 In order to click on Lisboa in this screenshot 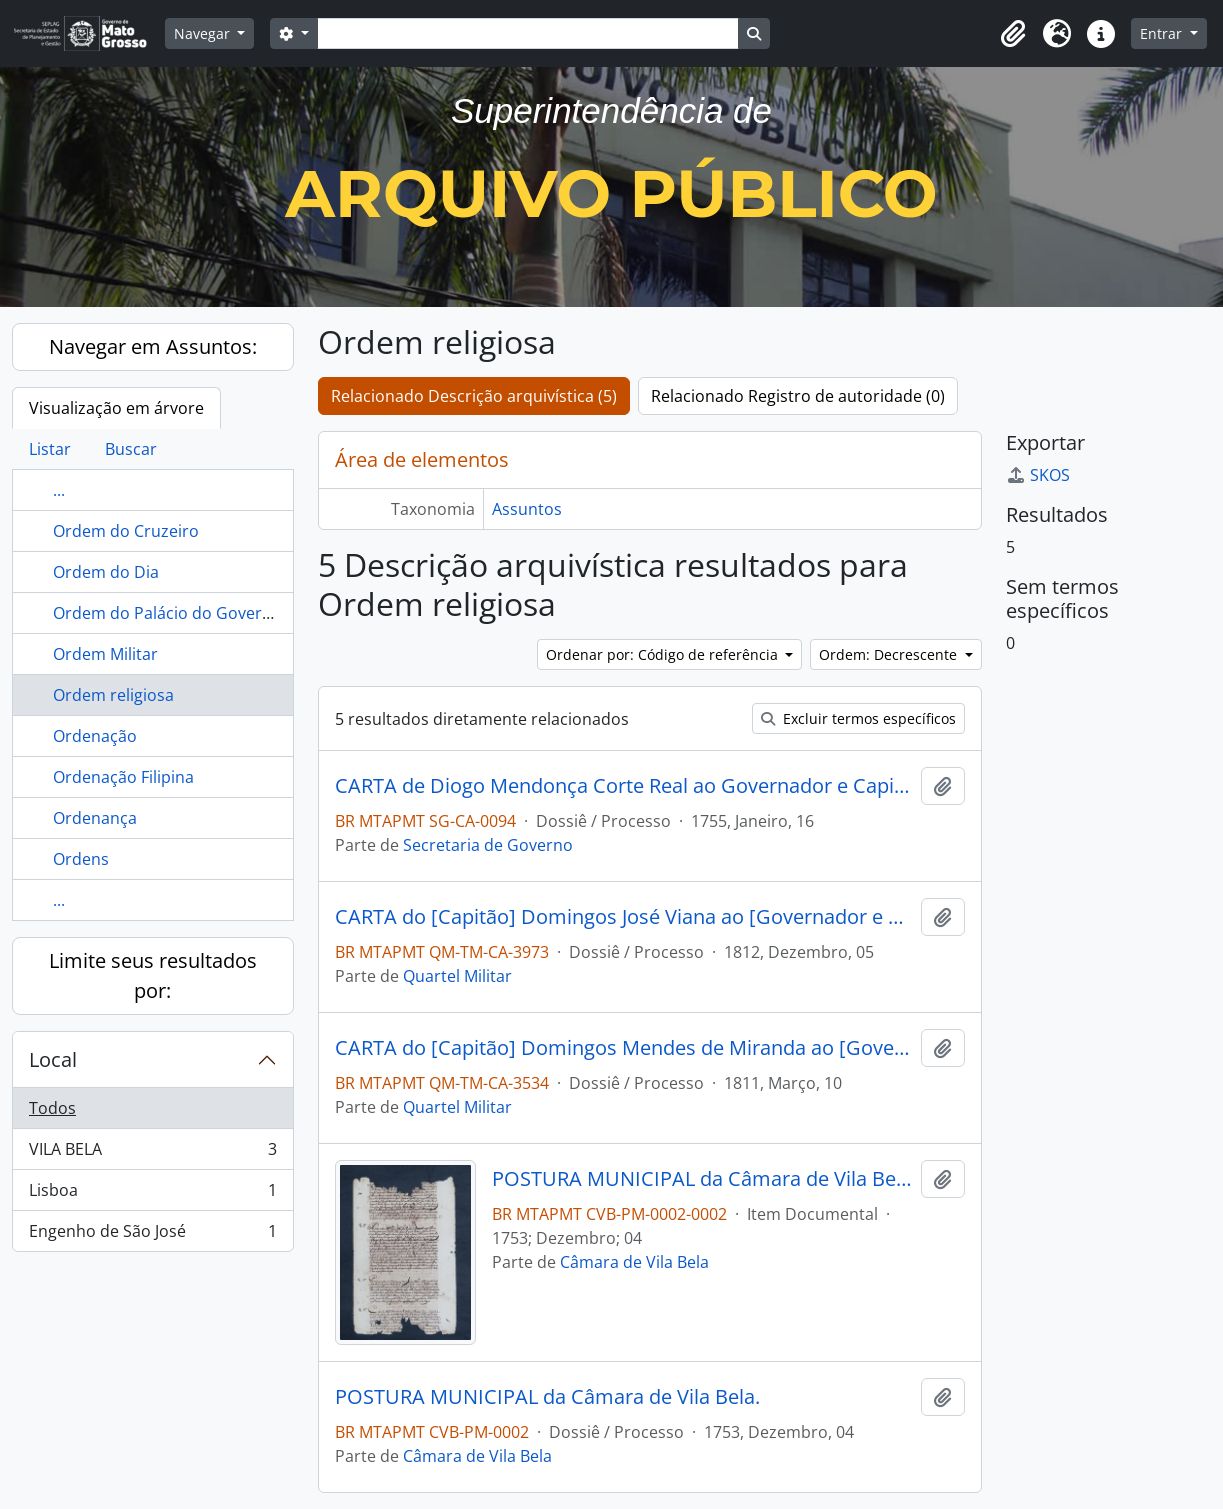, I will do `click(152, 1194)`.